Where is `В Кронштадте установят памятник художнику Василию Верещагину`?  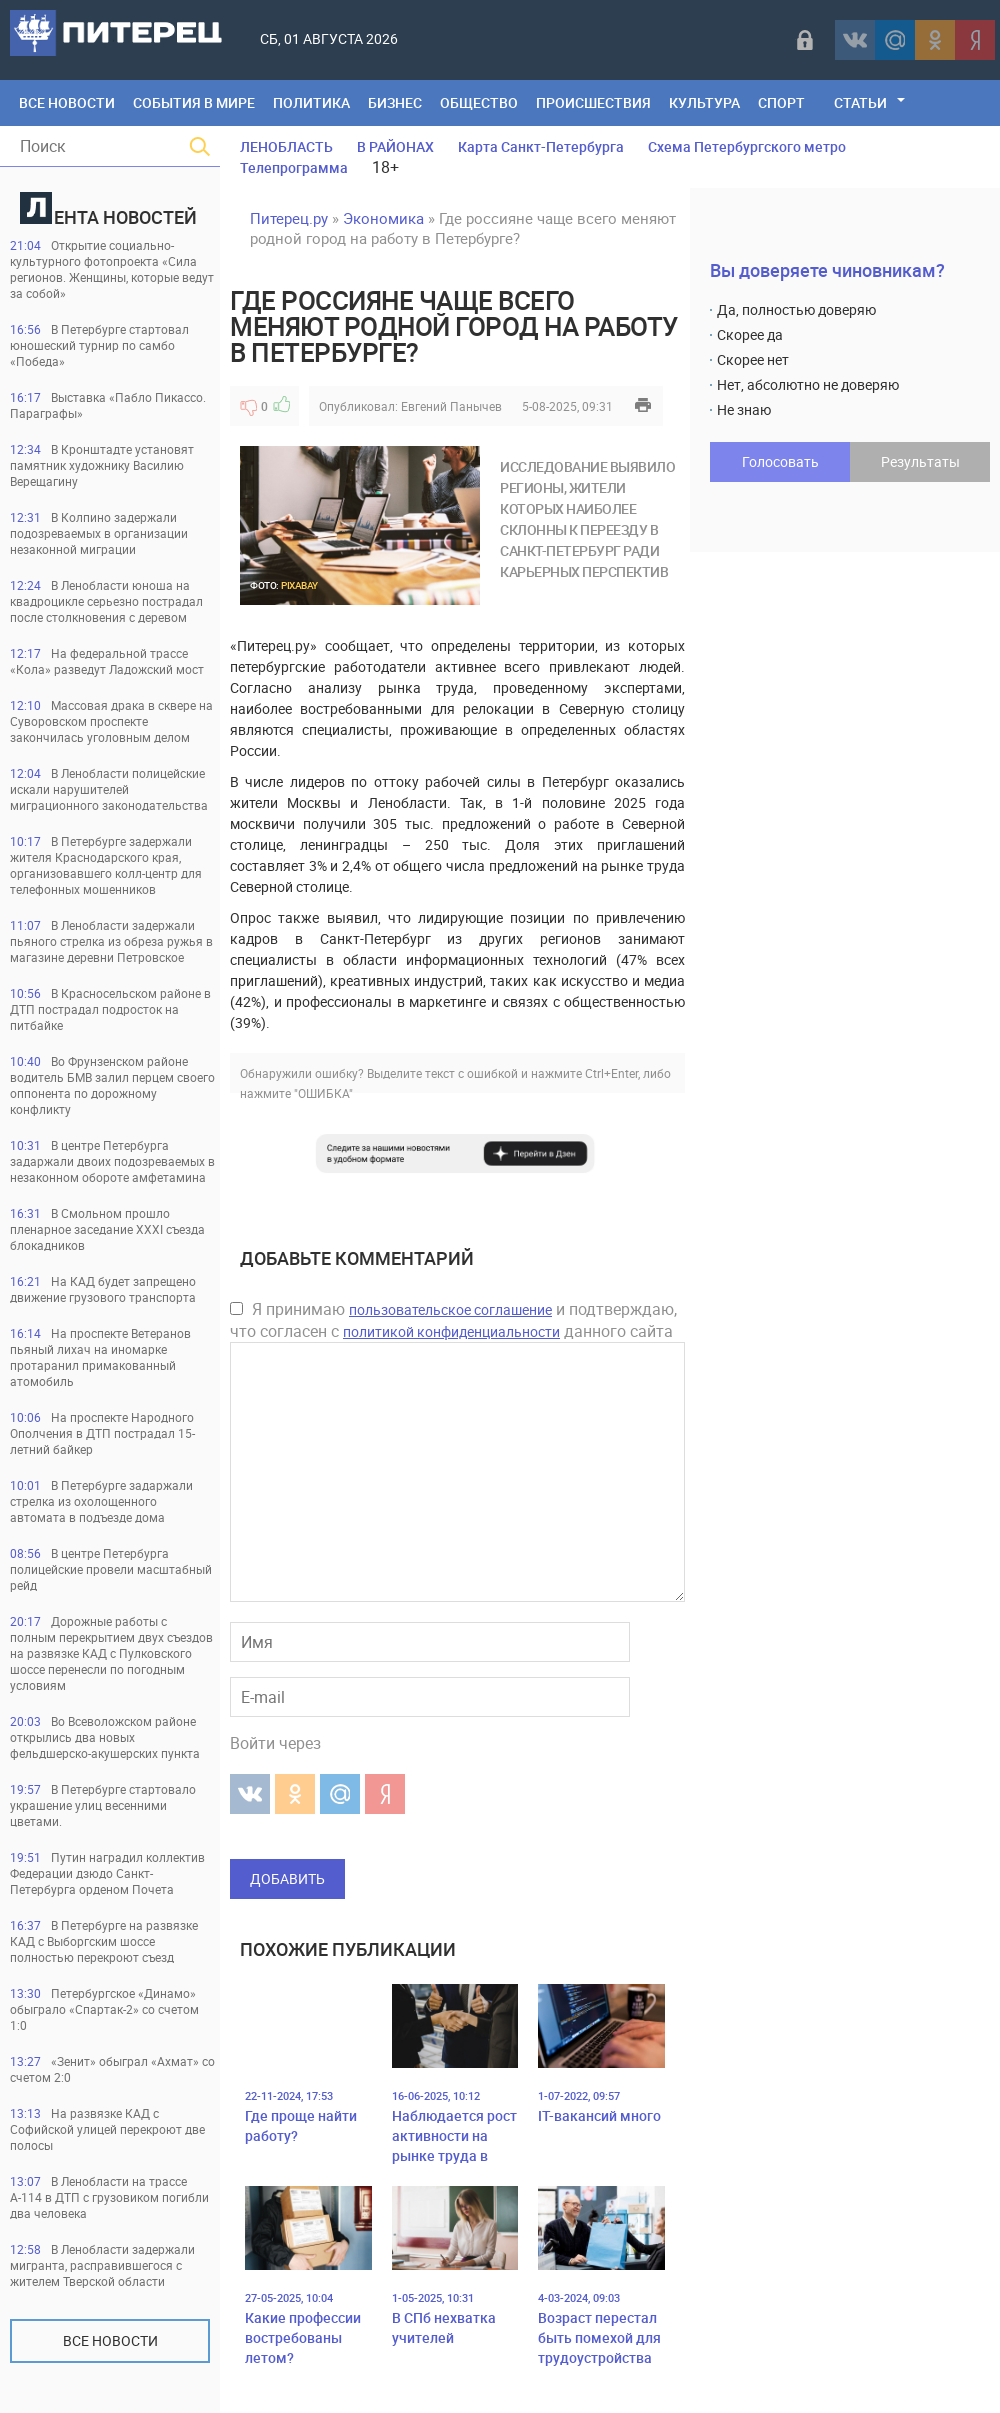 В Кронштадте установят памятник художнику Василию Верещагину is located at coordinates (102, 465).